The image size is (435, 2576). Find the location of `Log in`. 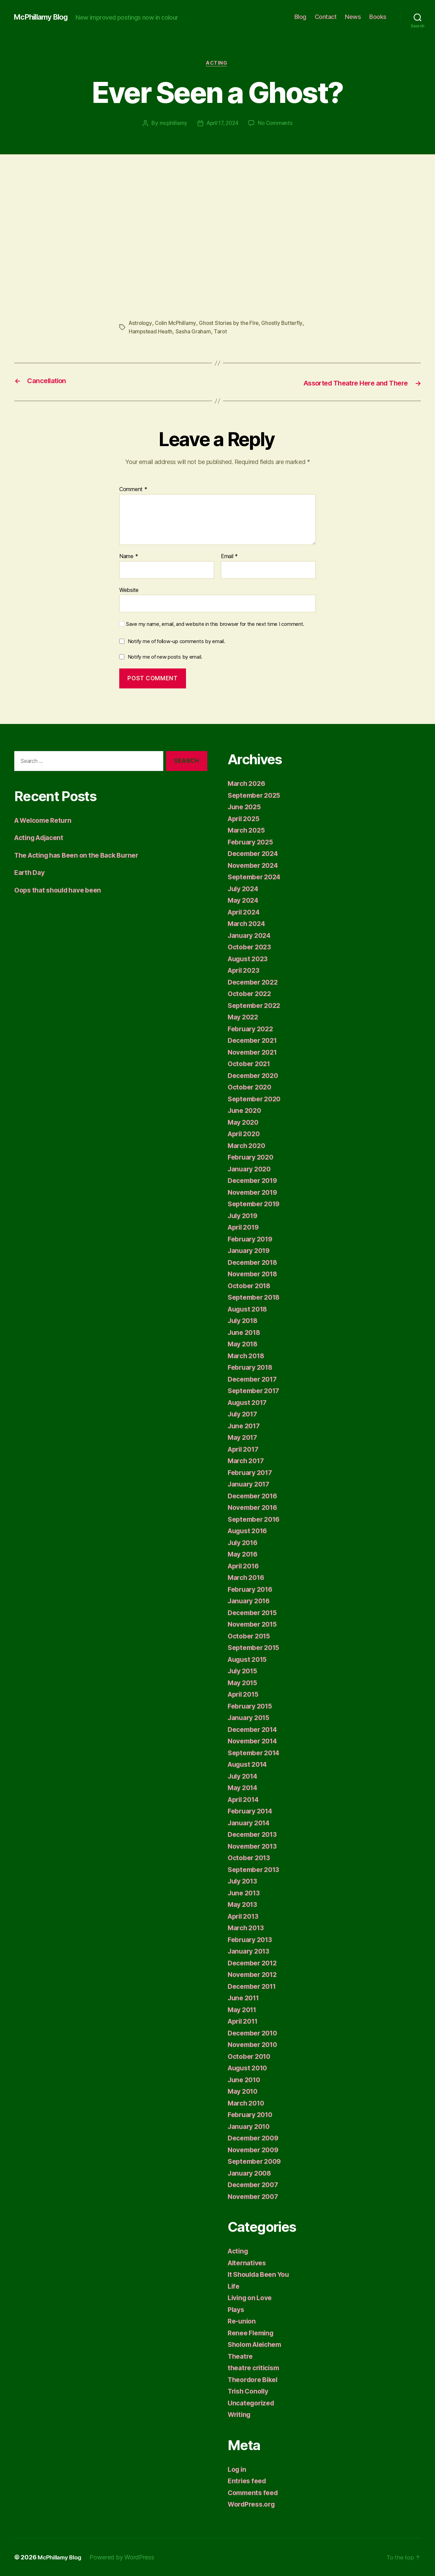

Log in is located at coordinates (238, 2469).